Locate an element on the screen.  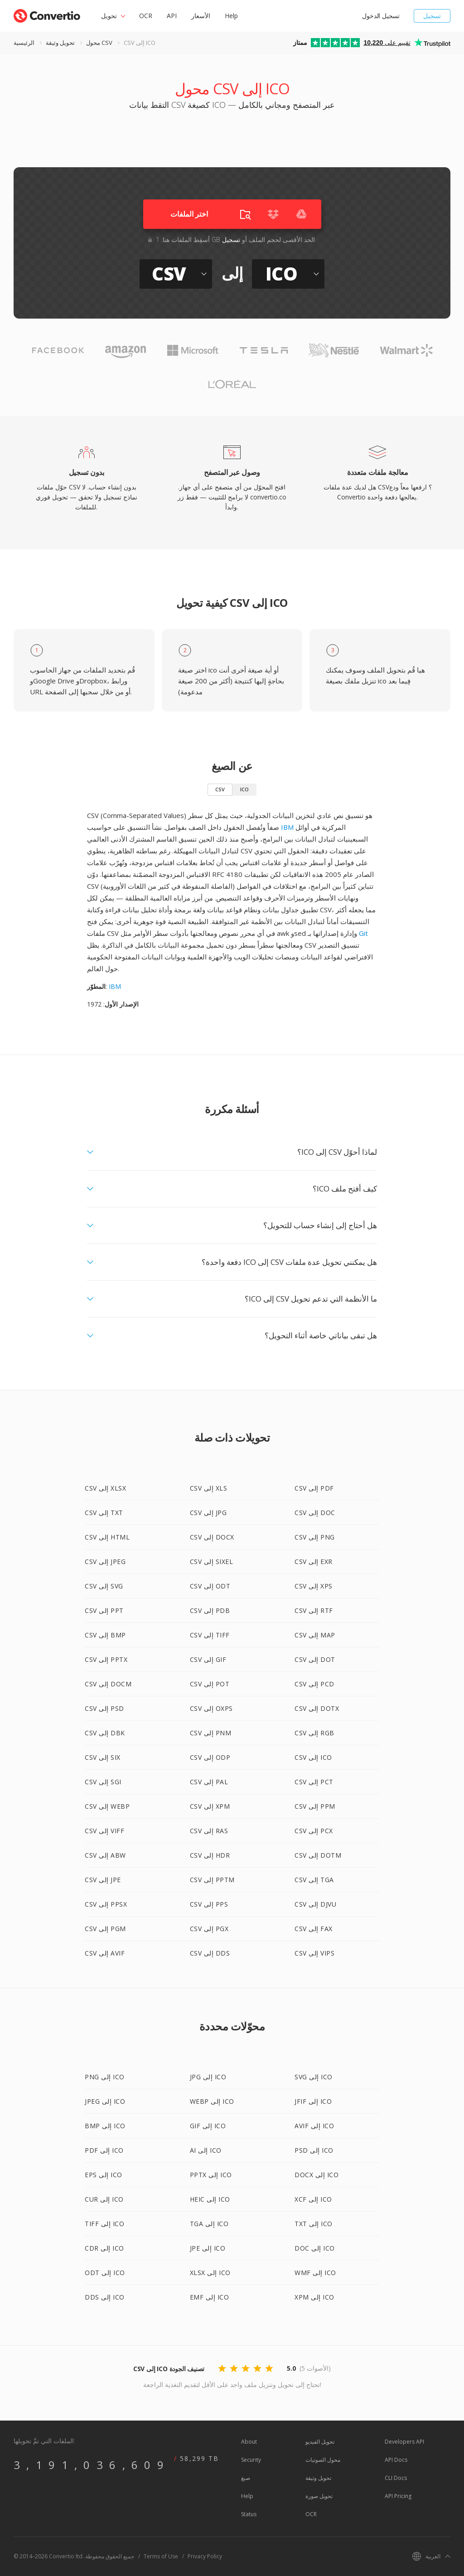
CSV إلى DDS is located at coordinates (210, 1953).